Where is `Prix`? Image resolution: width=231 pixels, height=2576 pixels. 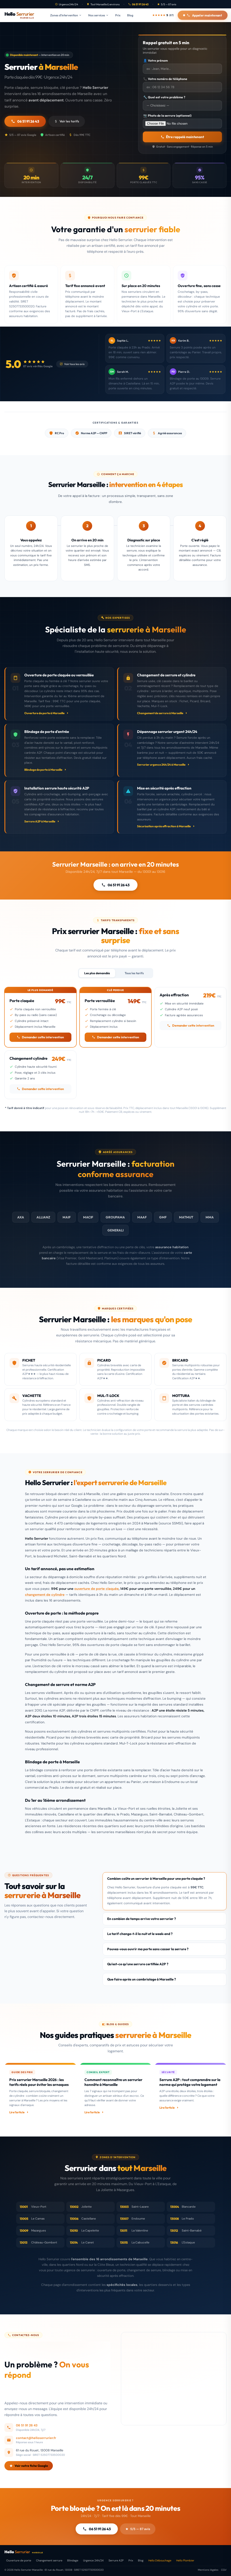 Prix is located at coordinates (117, 15).